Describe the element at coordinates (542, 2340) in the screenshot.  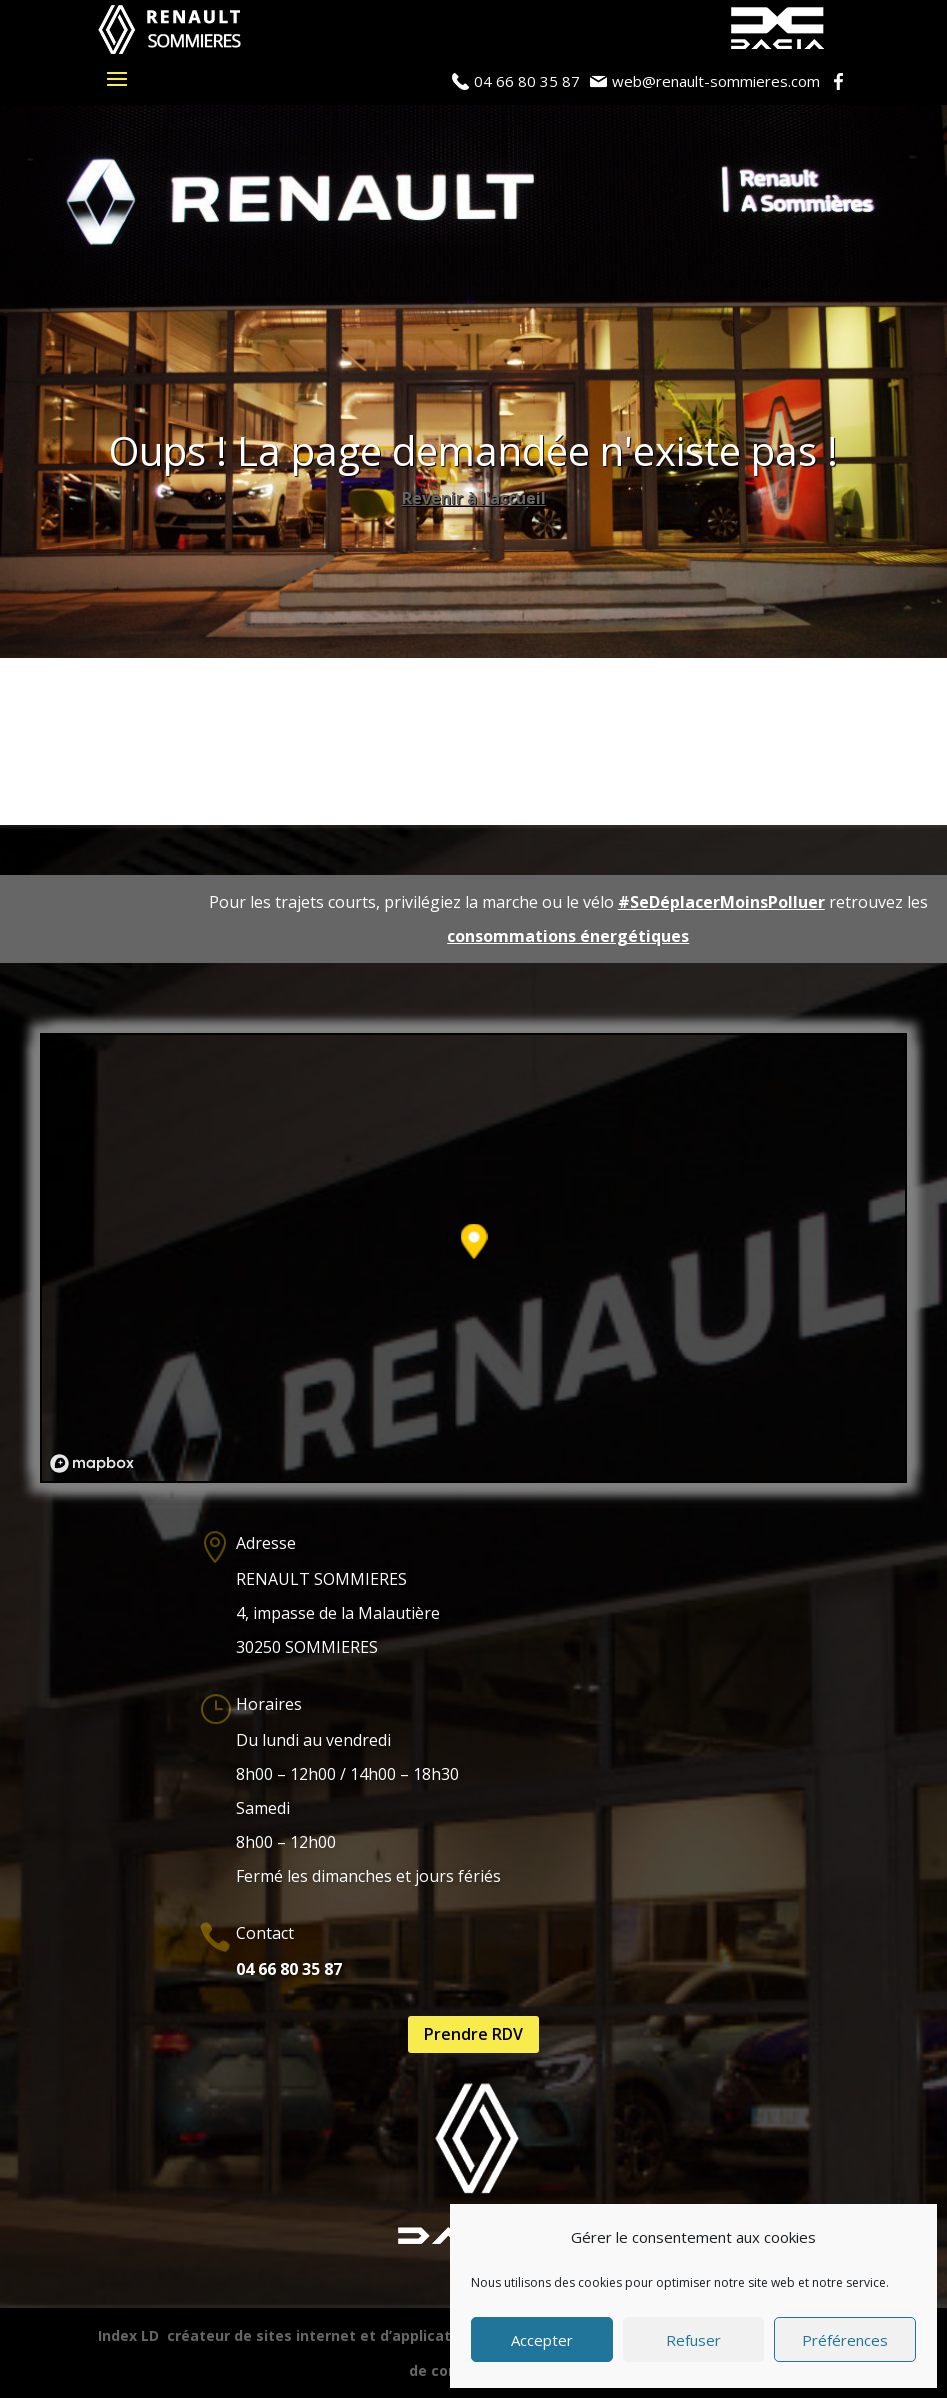
I see `Accepter` at that location.